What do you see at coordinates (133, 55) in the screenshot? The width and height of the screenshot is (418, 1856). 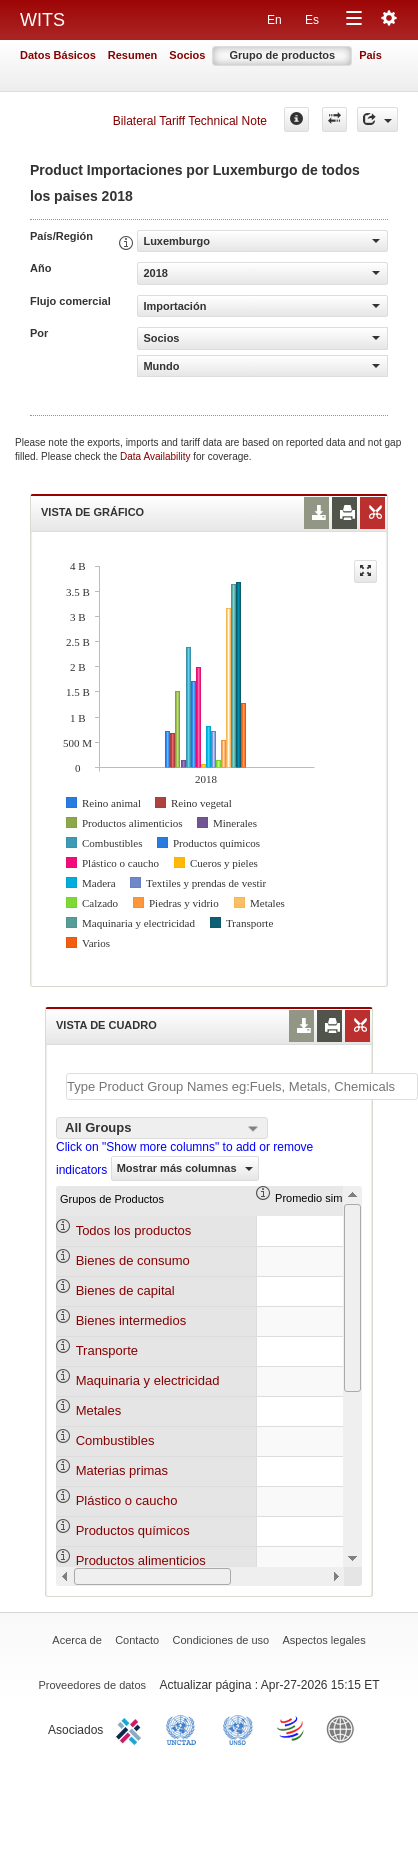 I see `Resumen` at bounding box center [133, 55].